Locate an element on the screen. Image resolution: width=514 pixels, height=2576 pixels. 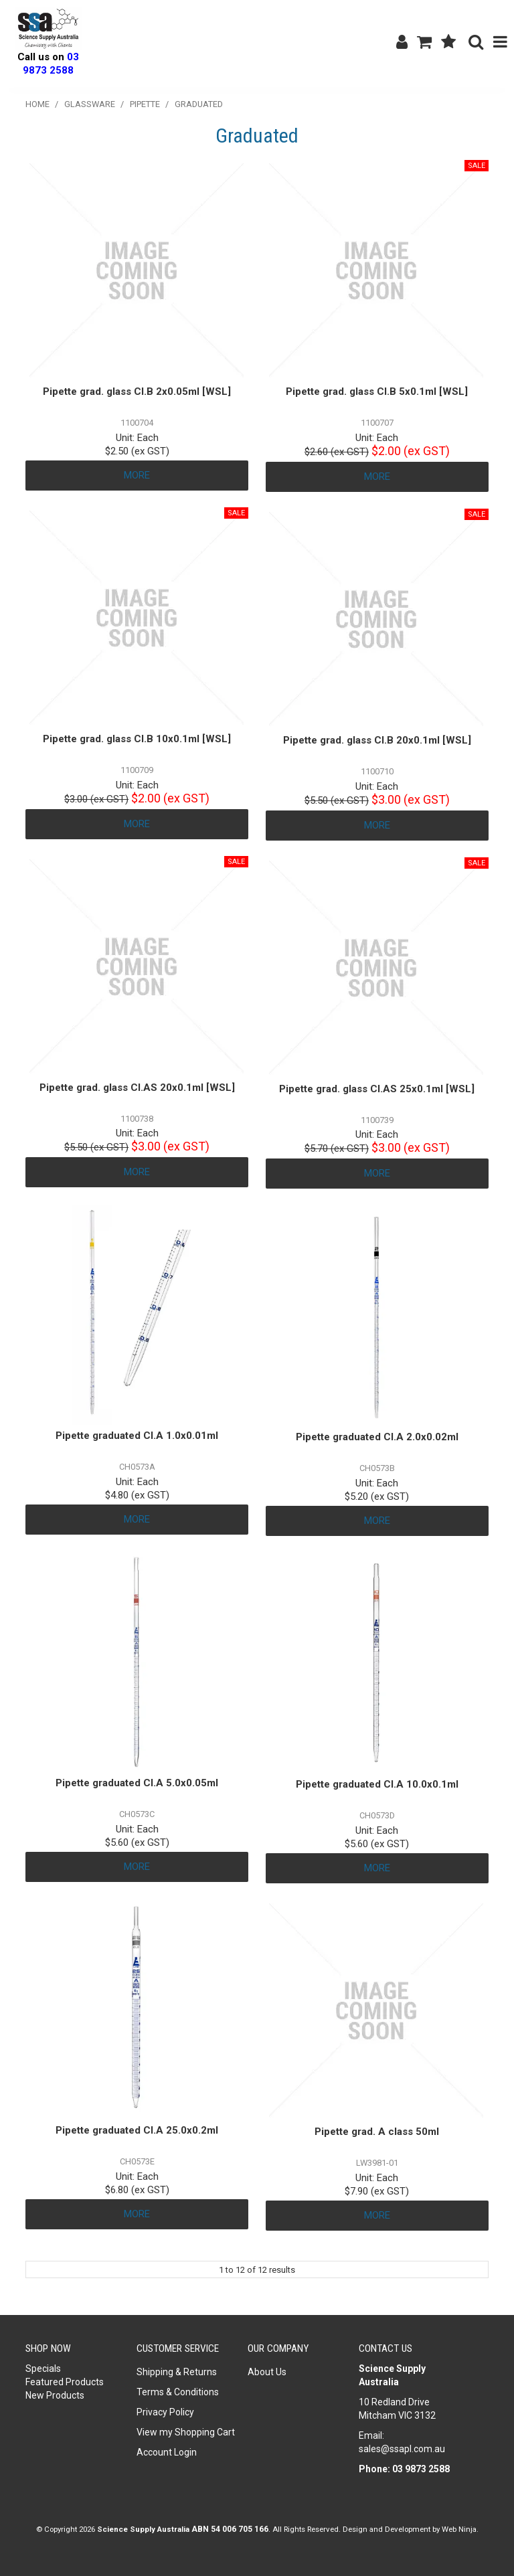
Account Login is located at coordinates (167, 2452).